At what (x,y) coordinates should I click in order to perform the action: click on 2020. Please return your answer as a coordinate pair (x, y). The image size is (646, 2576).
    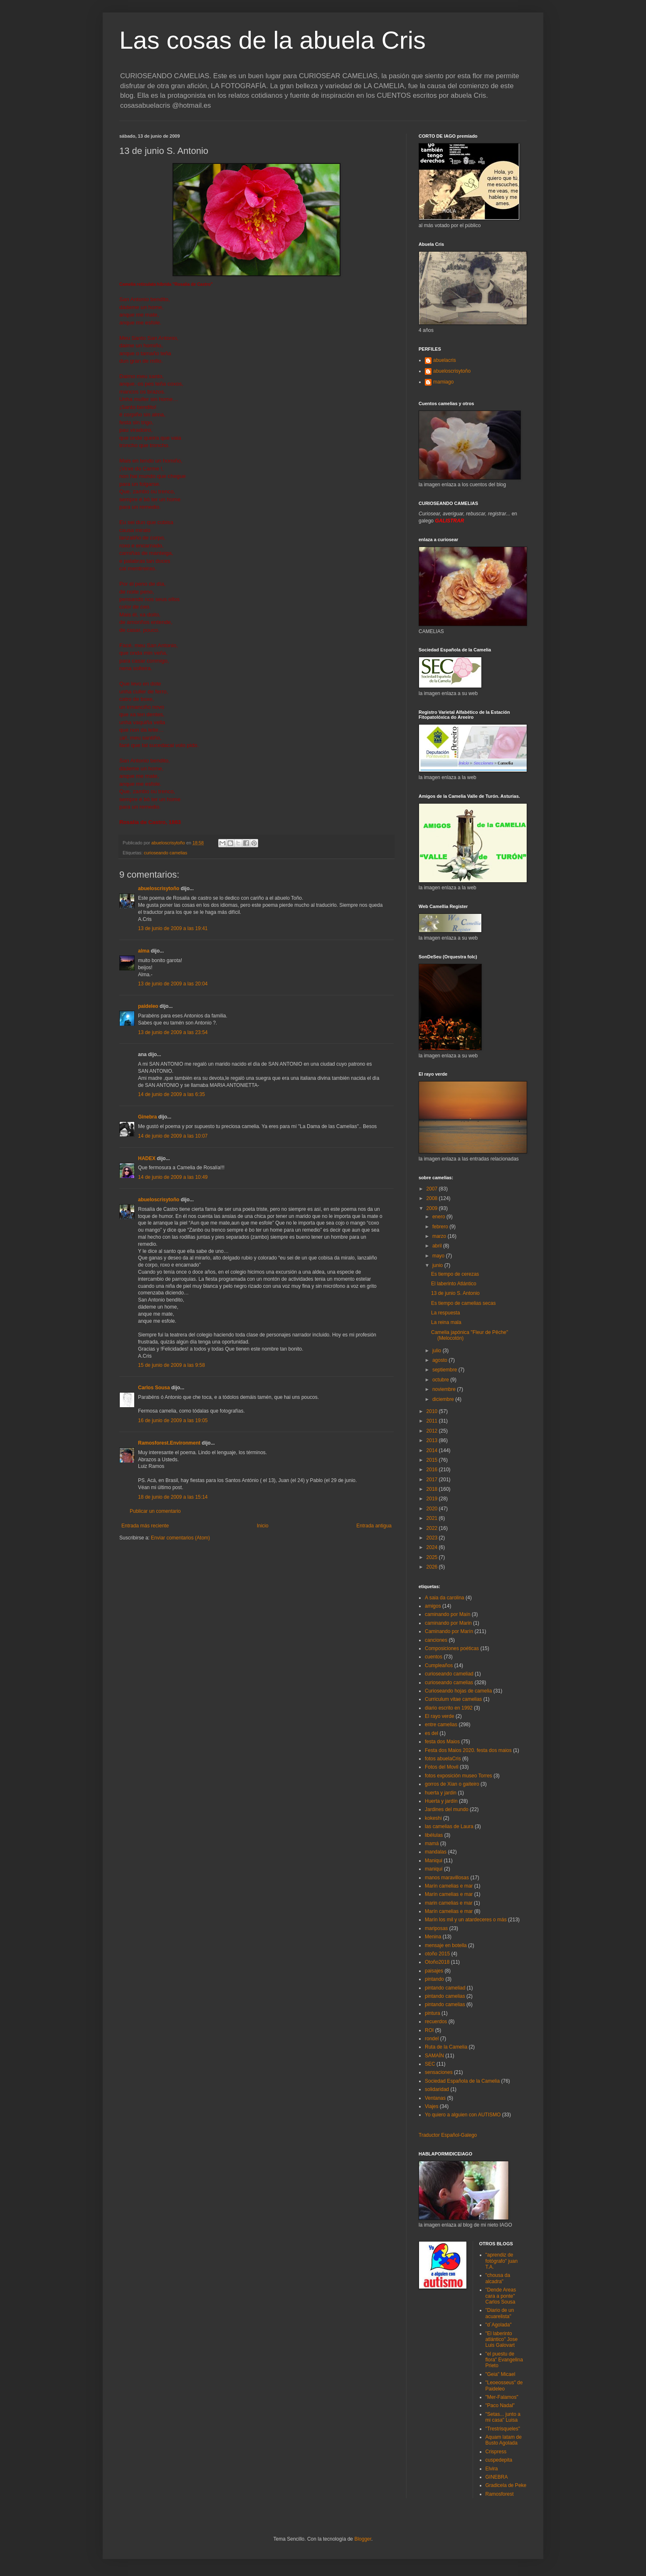
    Looking at the image, I should click on (433, 1509).